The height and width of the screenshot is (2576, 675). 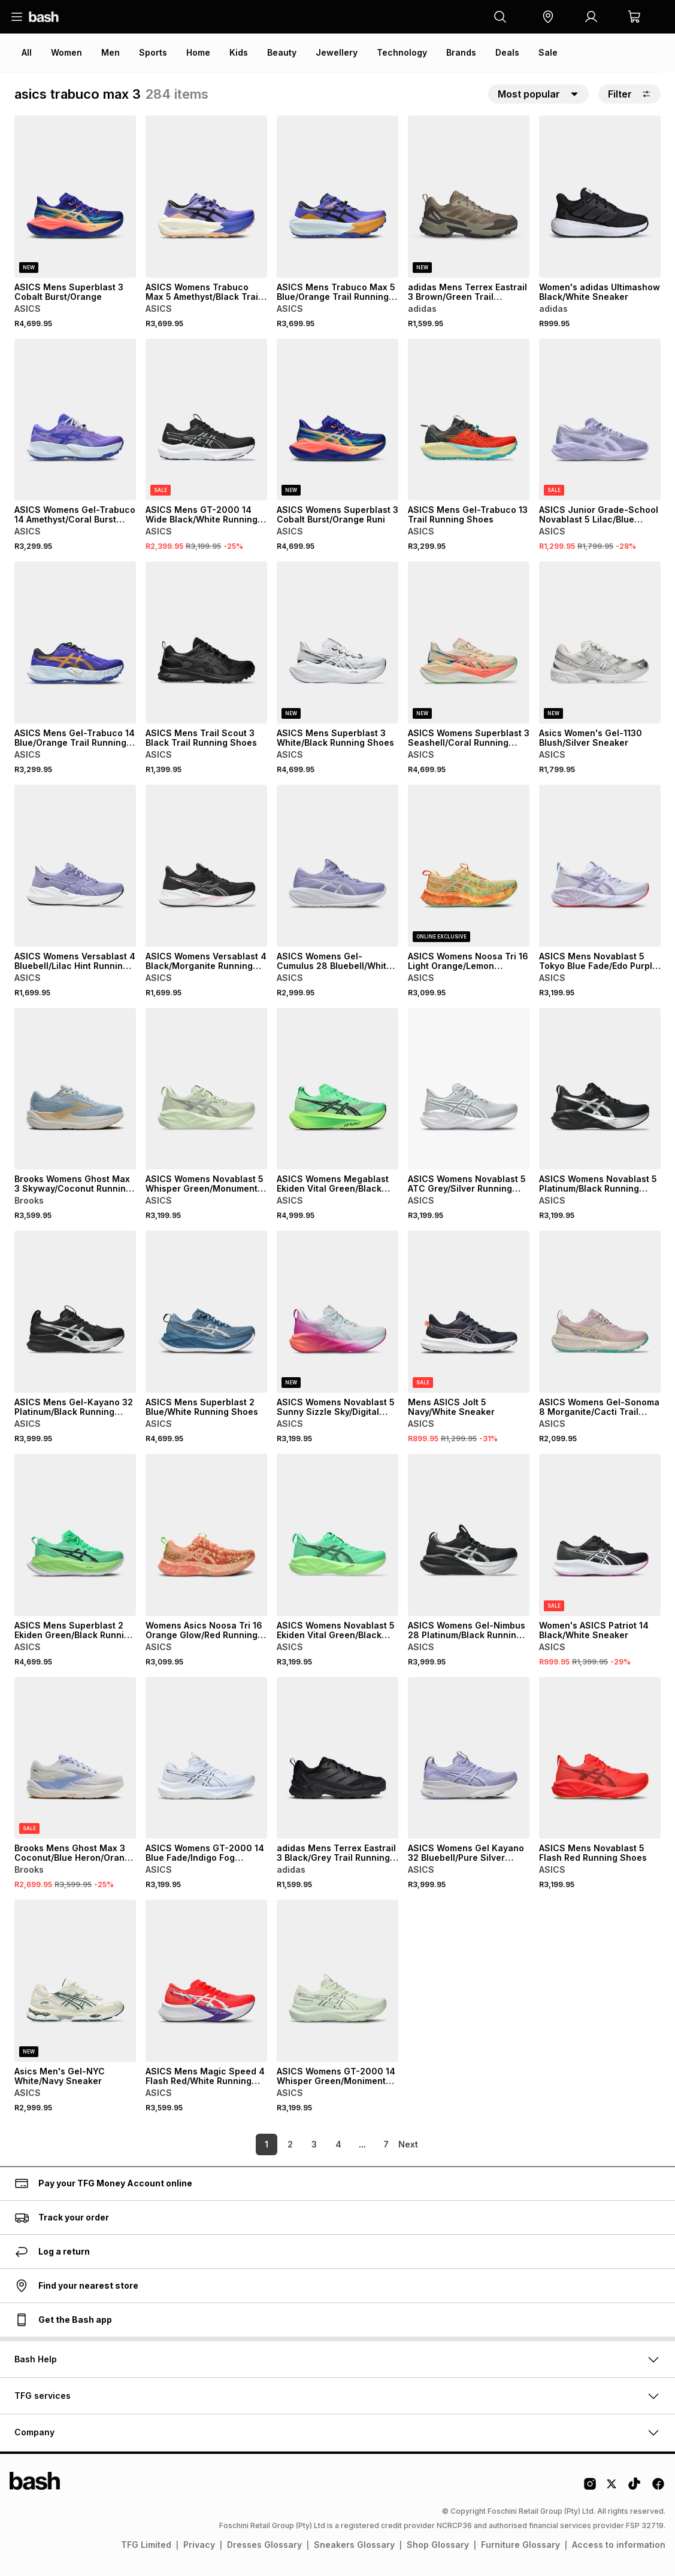 What do you see at coordinates (612, 2488) in the screenshot?
I see `[Twitter Logo]` at bounding box center [612, 2488].